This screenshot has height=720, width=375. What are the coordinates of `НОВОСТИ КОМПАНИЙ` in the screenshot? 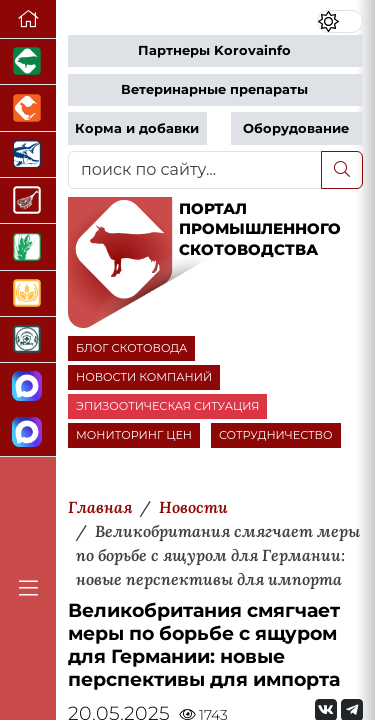 It's located at (144, 377).